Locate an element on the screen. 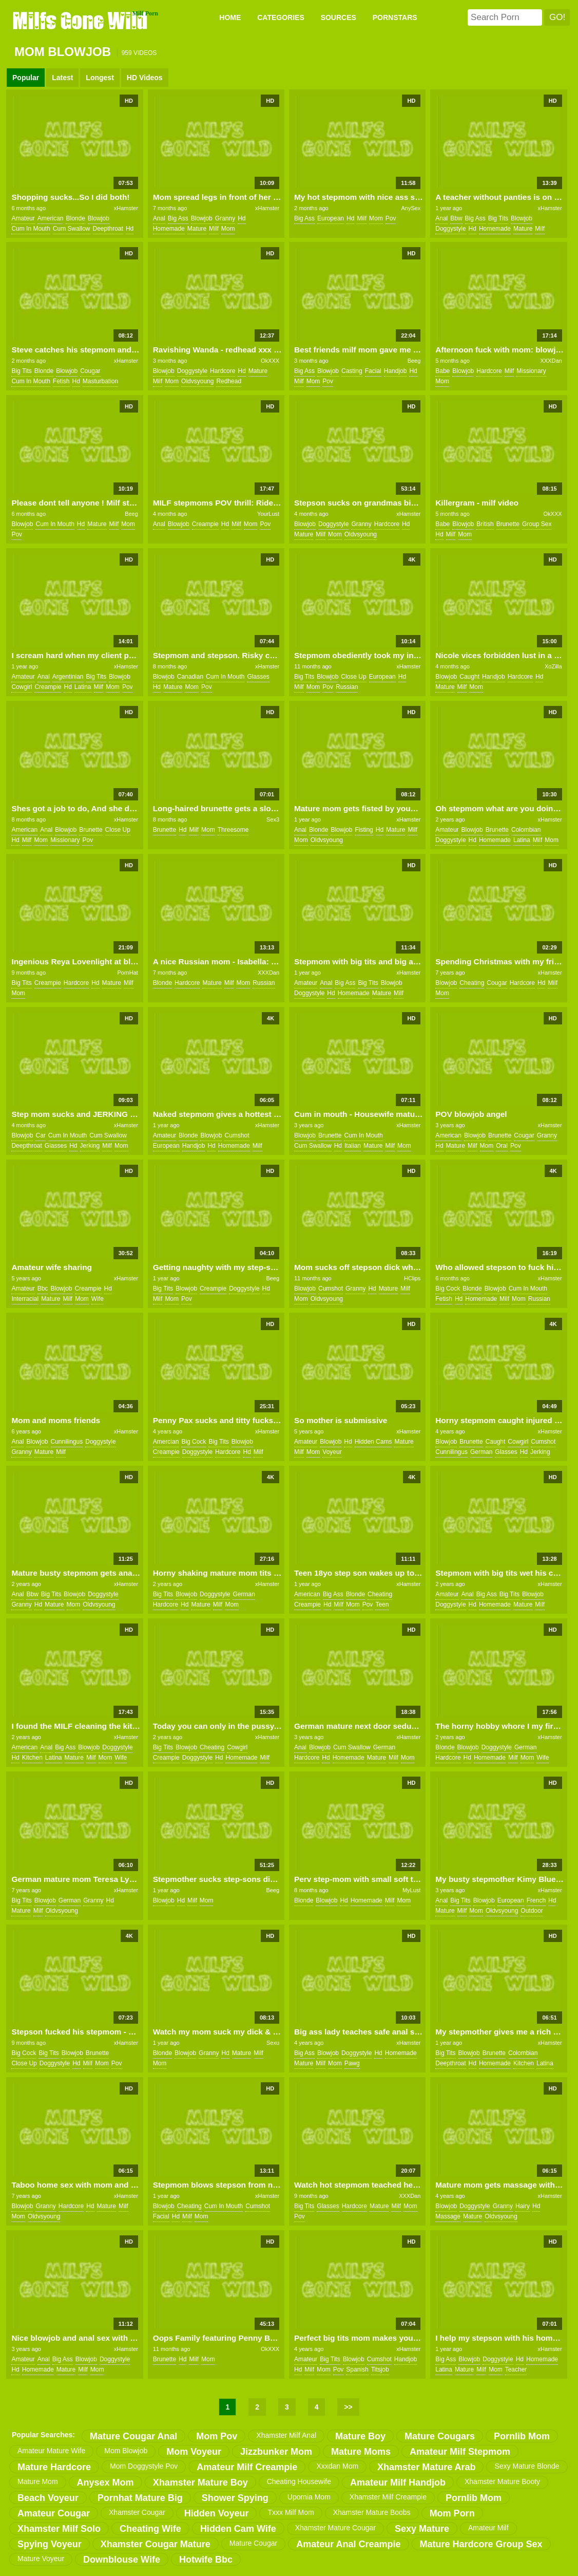 Image resolution: width=578 pixels, height=2576 pixels. milf is located at coordinates (214, 228).